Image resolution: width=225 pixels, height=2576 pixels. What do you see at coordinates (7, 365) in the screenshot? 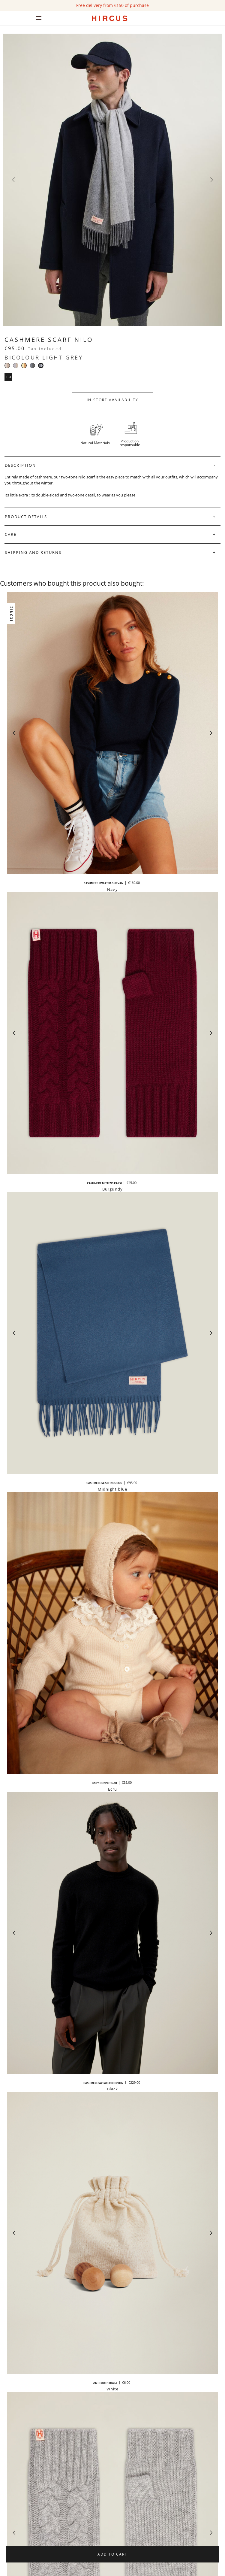
I see `[Bicolore beige]` at bounding box center [7, 365].